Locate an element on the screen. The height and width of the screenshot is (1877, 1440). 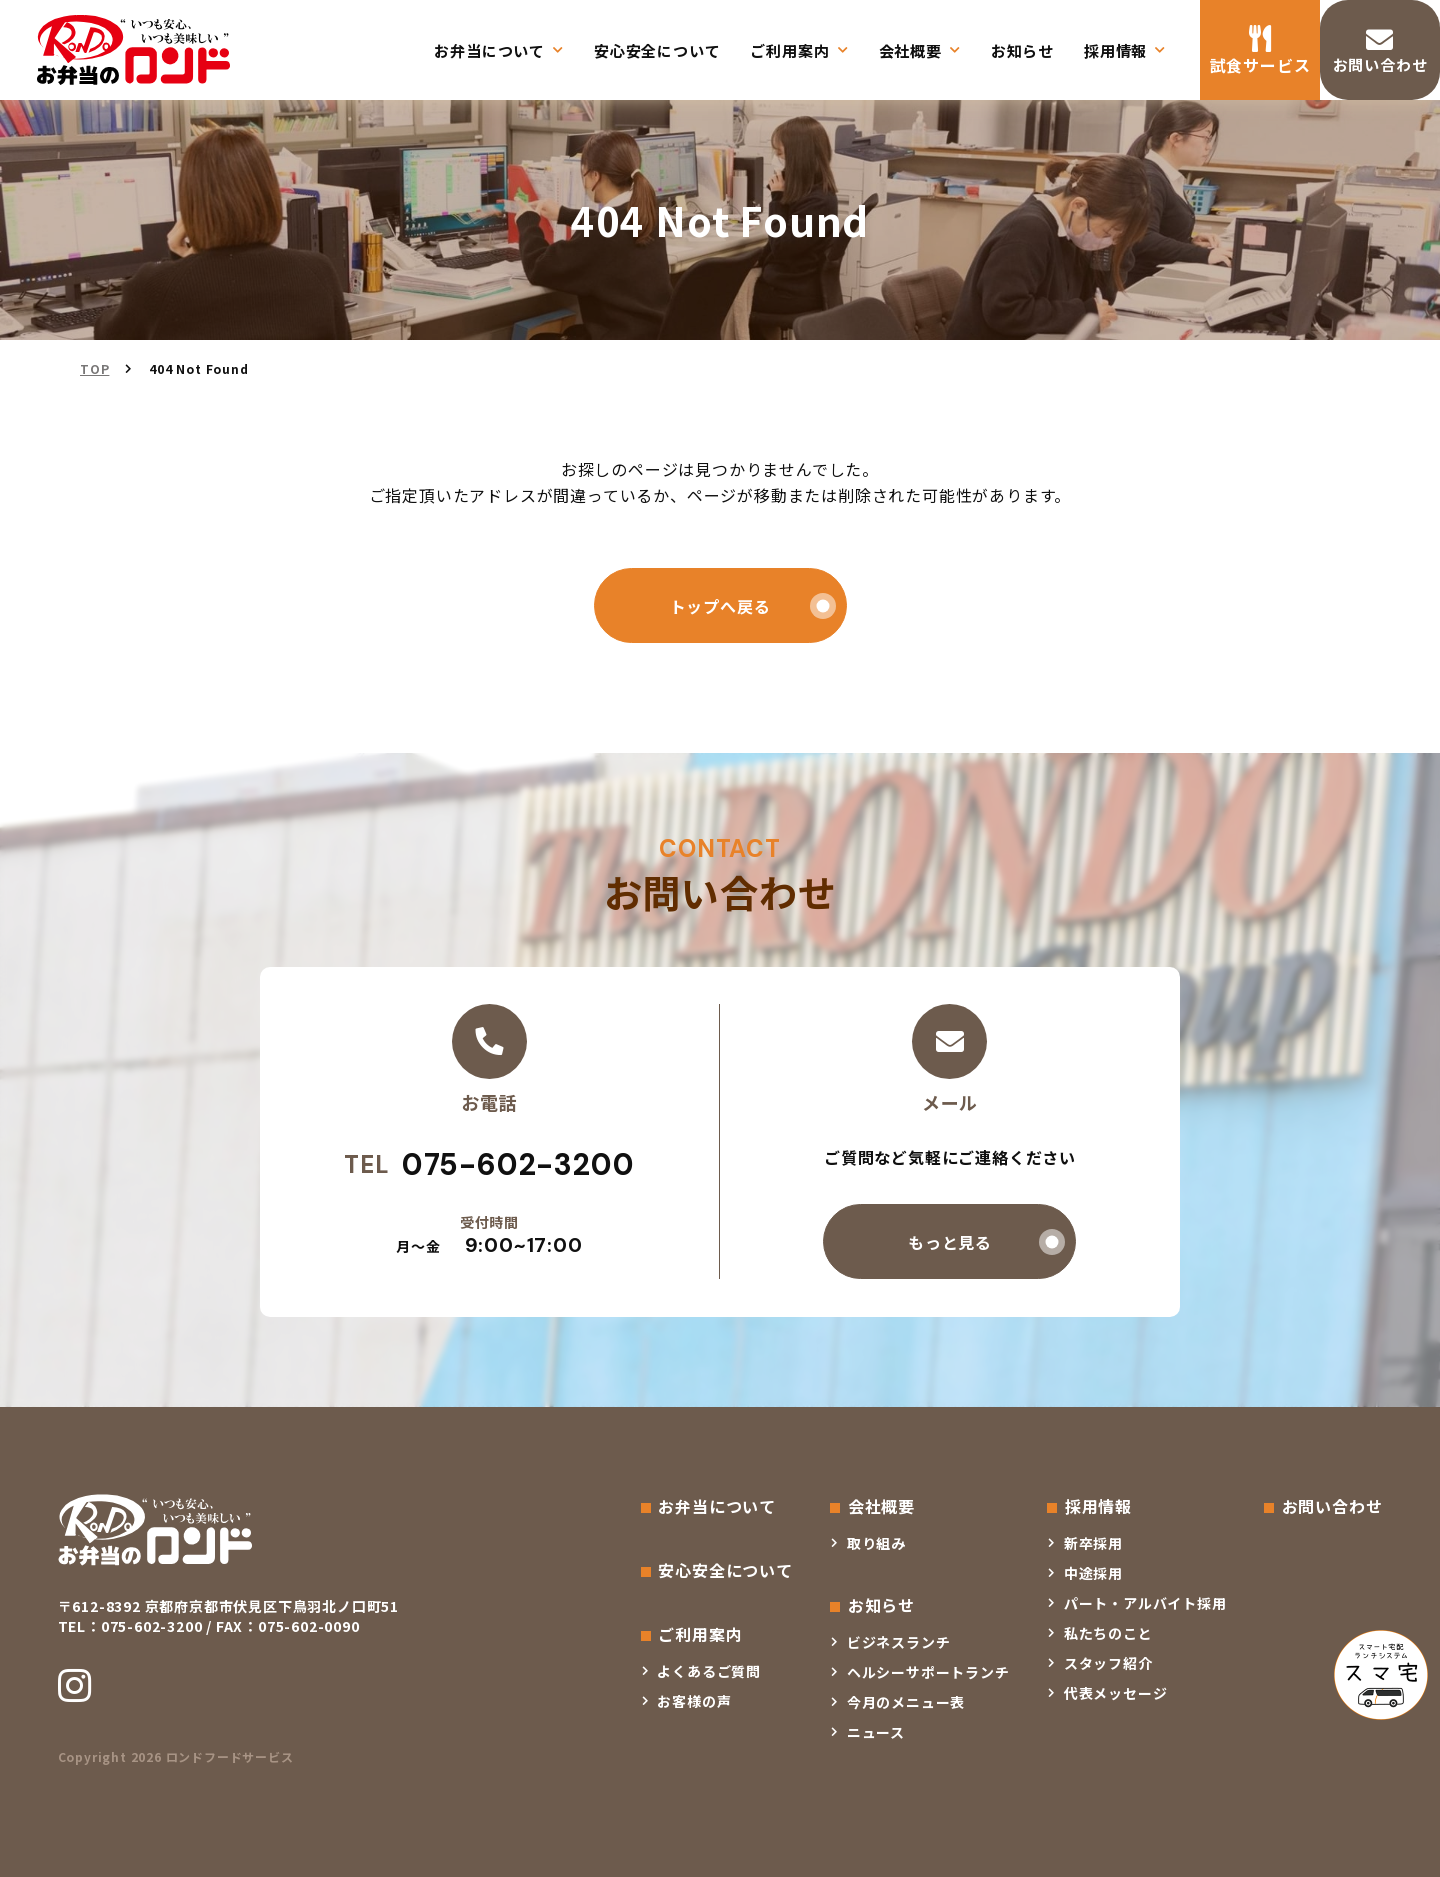
お問い合わせ is located at coordinates (1380, 65).